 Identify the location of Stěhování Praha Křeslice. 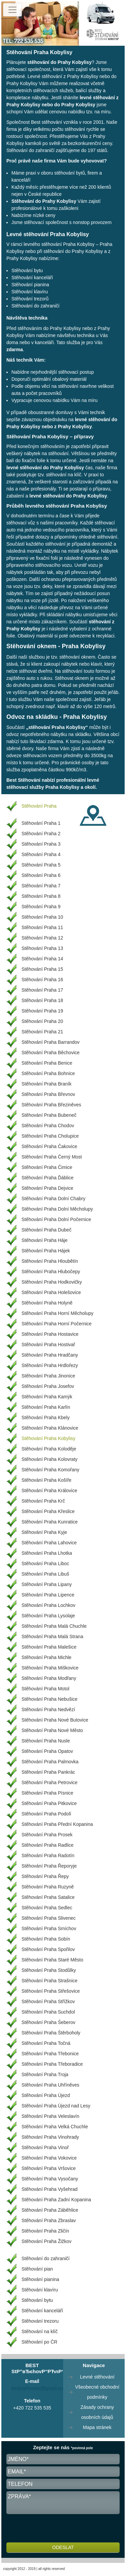
(48, 1511).